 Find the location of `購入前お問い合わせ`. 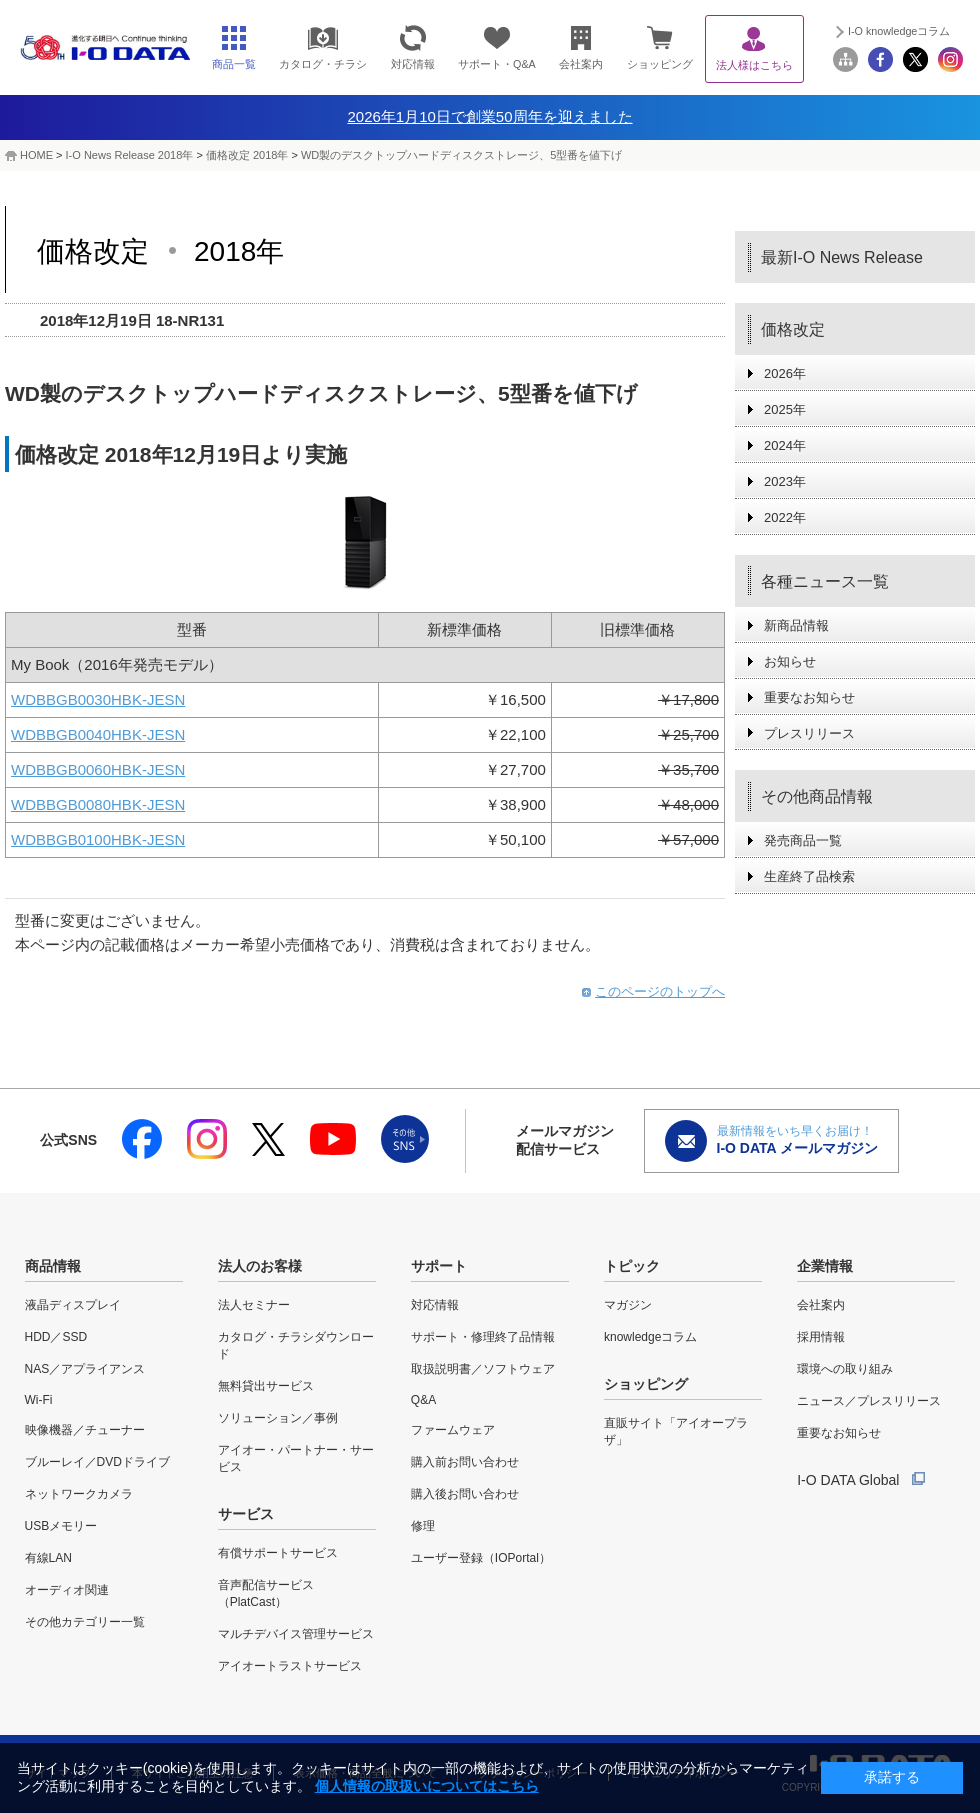

購入前お問い合わせ is located at coordinates (465, 1462).